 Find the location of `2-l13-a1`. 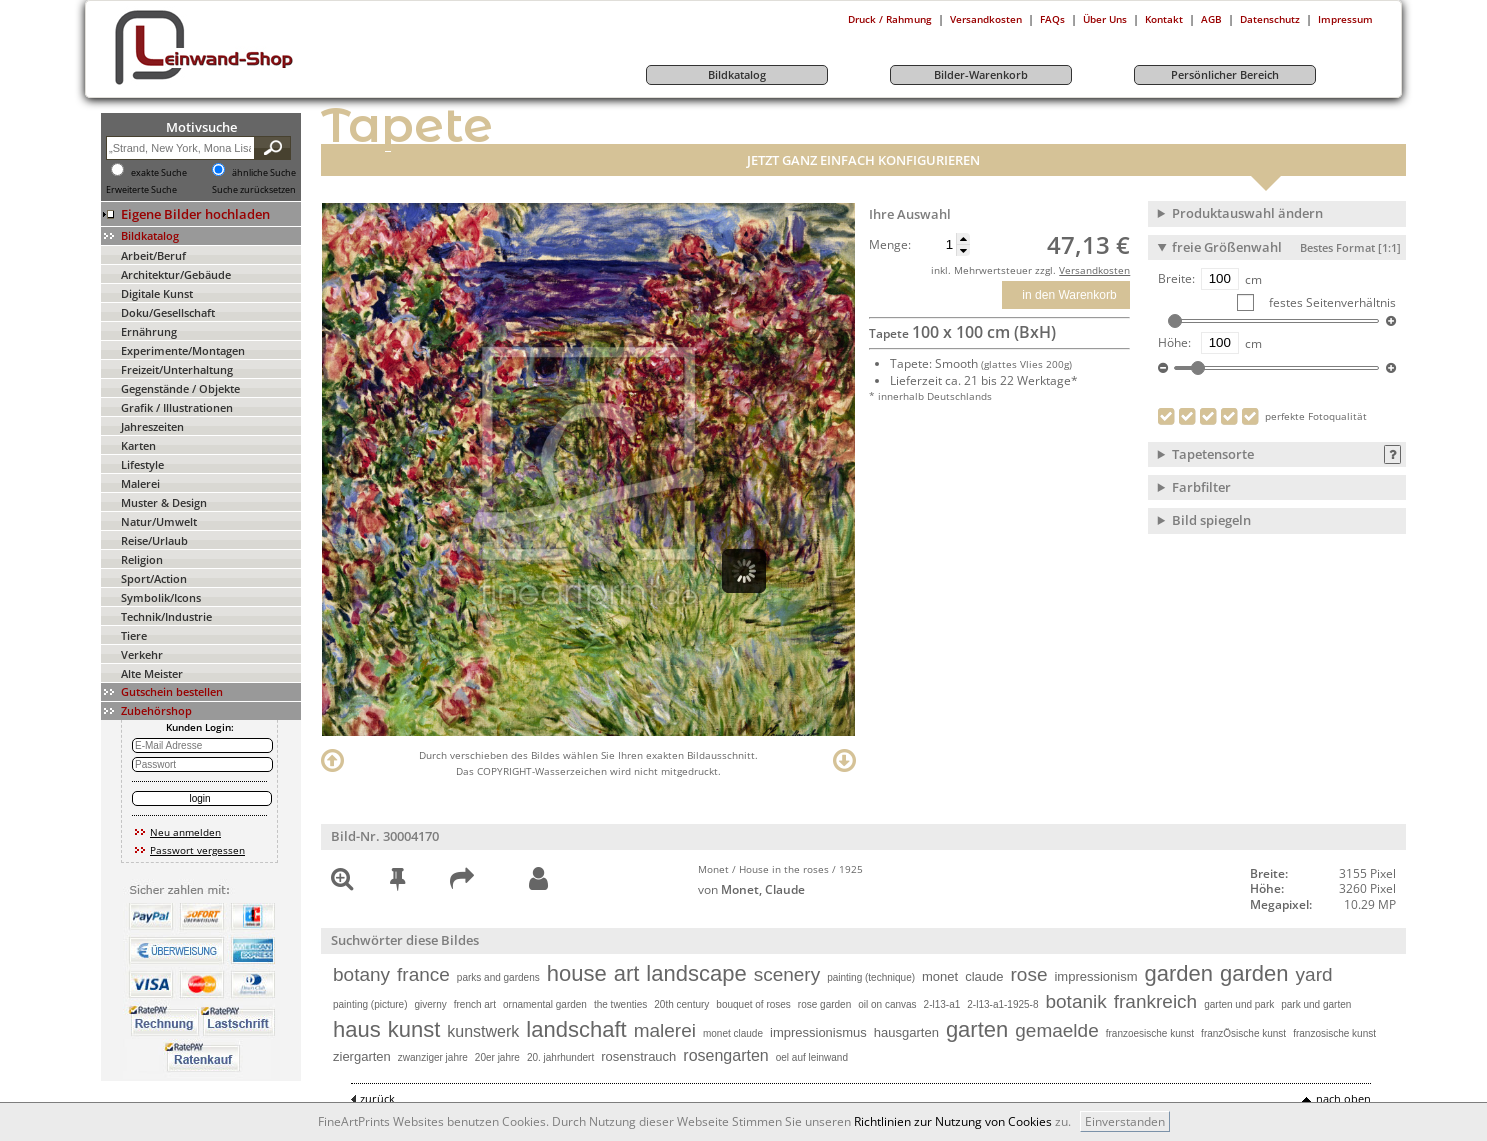

2-l13-a1 is located at coordinates (942, 1004).